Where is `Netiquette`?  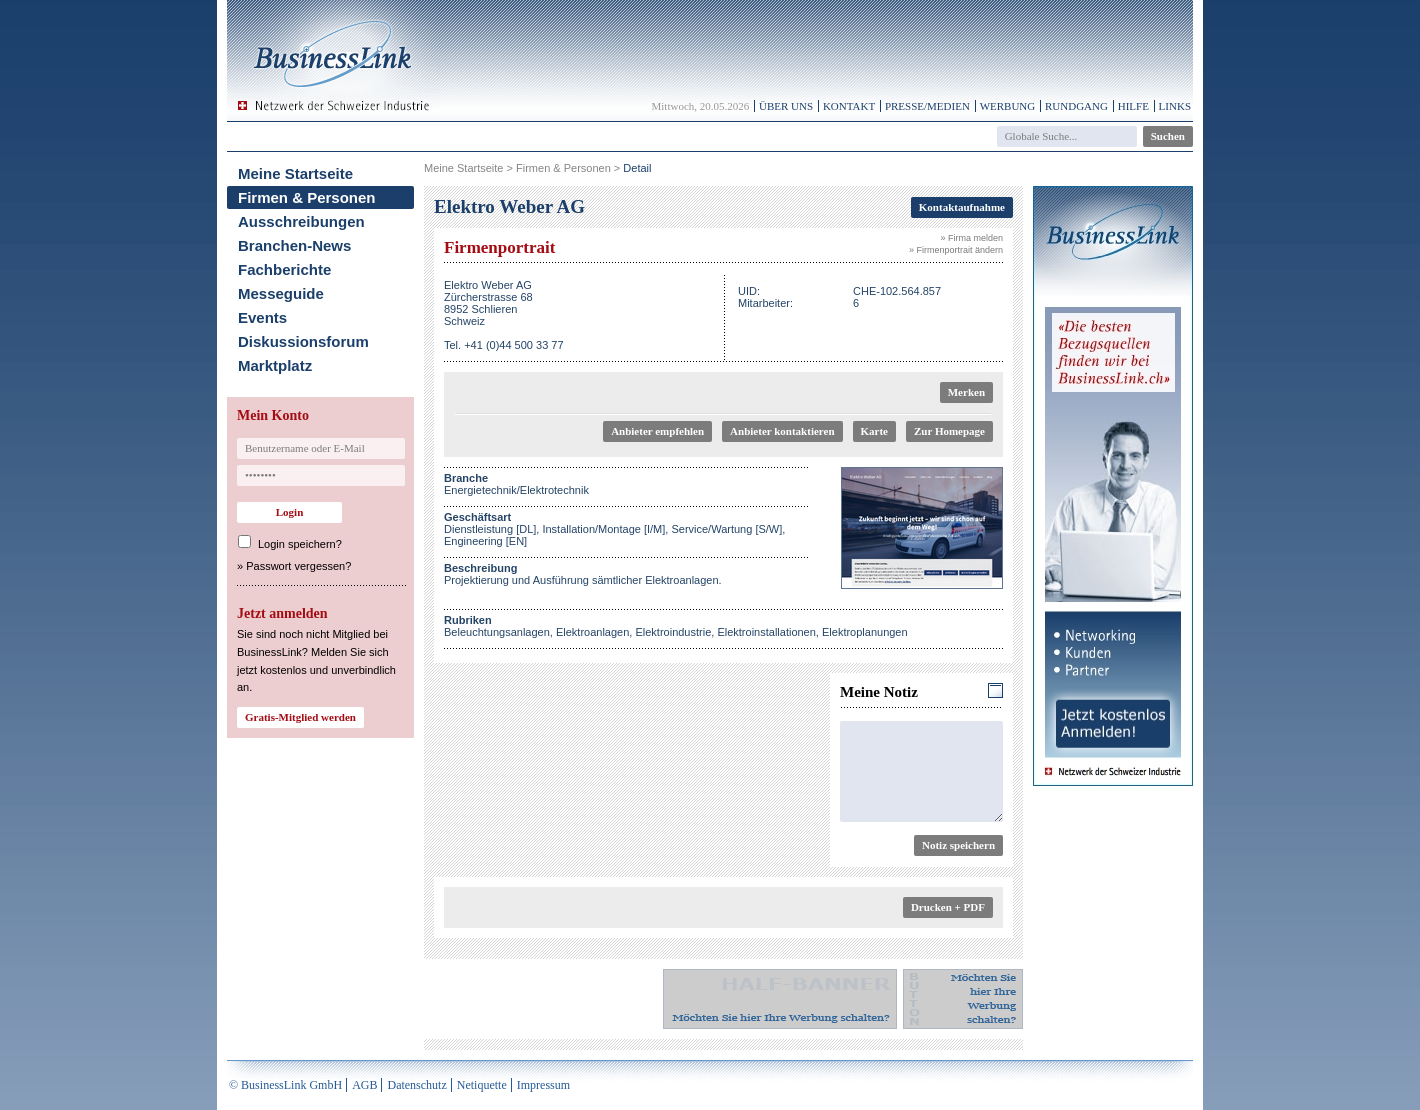 Netiquette is located at coordinates (482, 1085).